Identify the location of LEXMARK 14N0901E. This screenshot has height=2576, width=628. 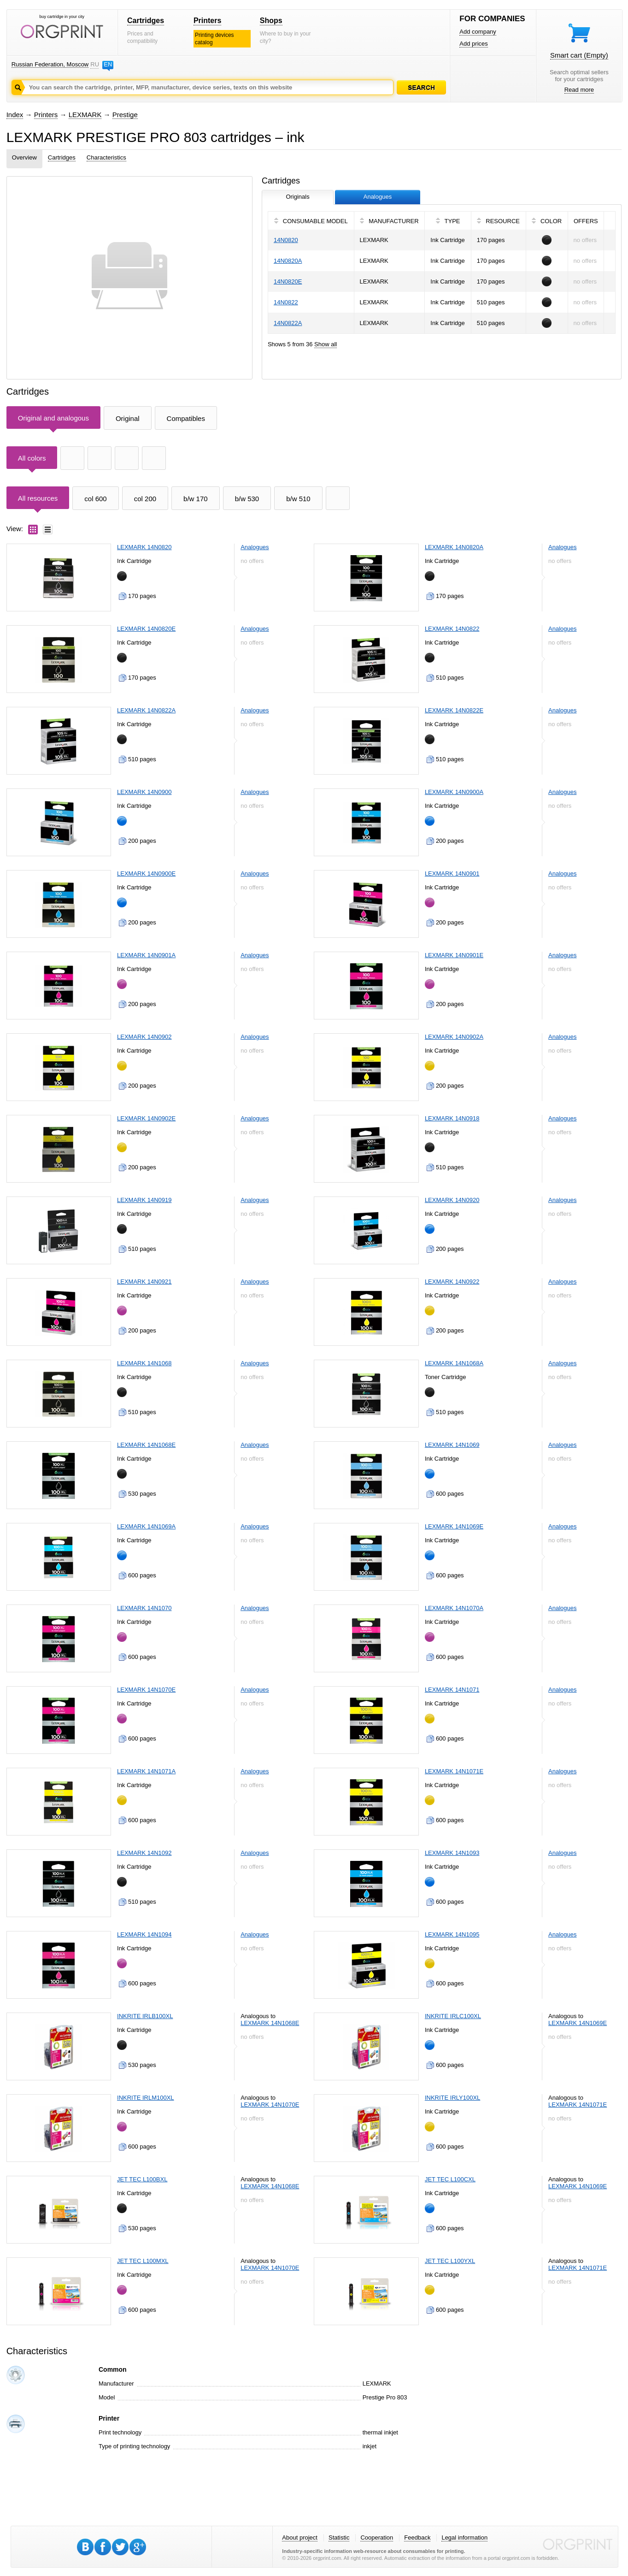
(454, 955).